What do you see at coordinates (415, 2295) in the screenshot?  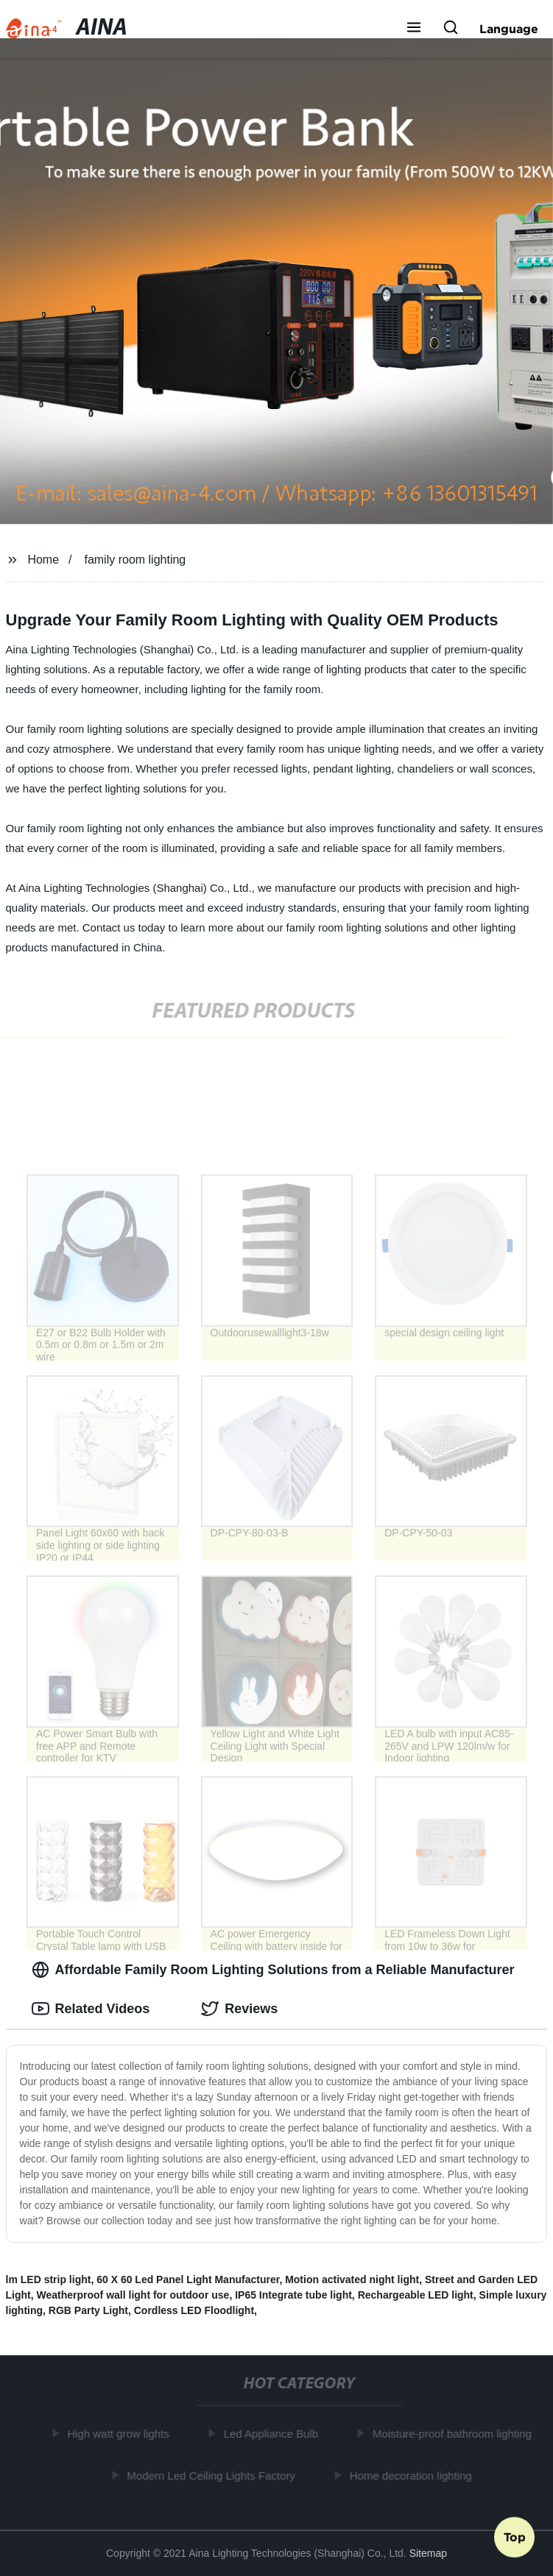 I see `Rechargeable LED light` at bounding box center [415, 2295].